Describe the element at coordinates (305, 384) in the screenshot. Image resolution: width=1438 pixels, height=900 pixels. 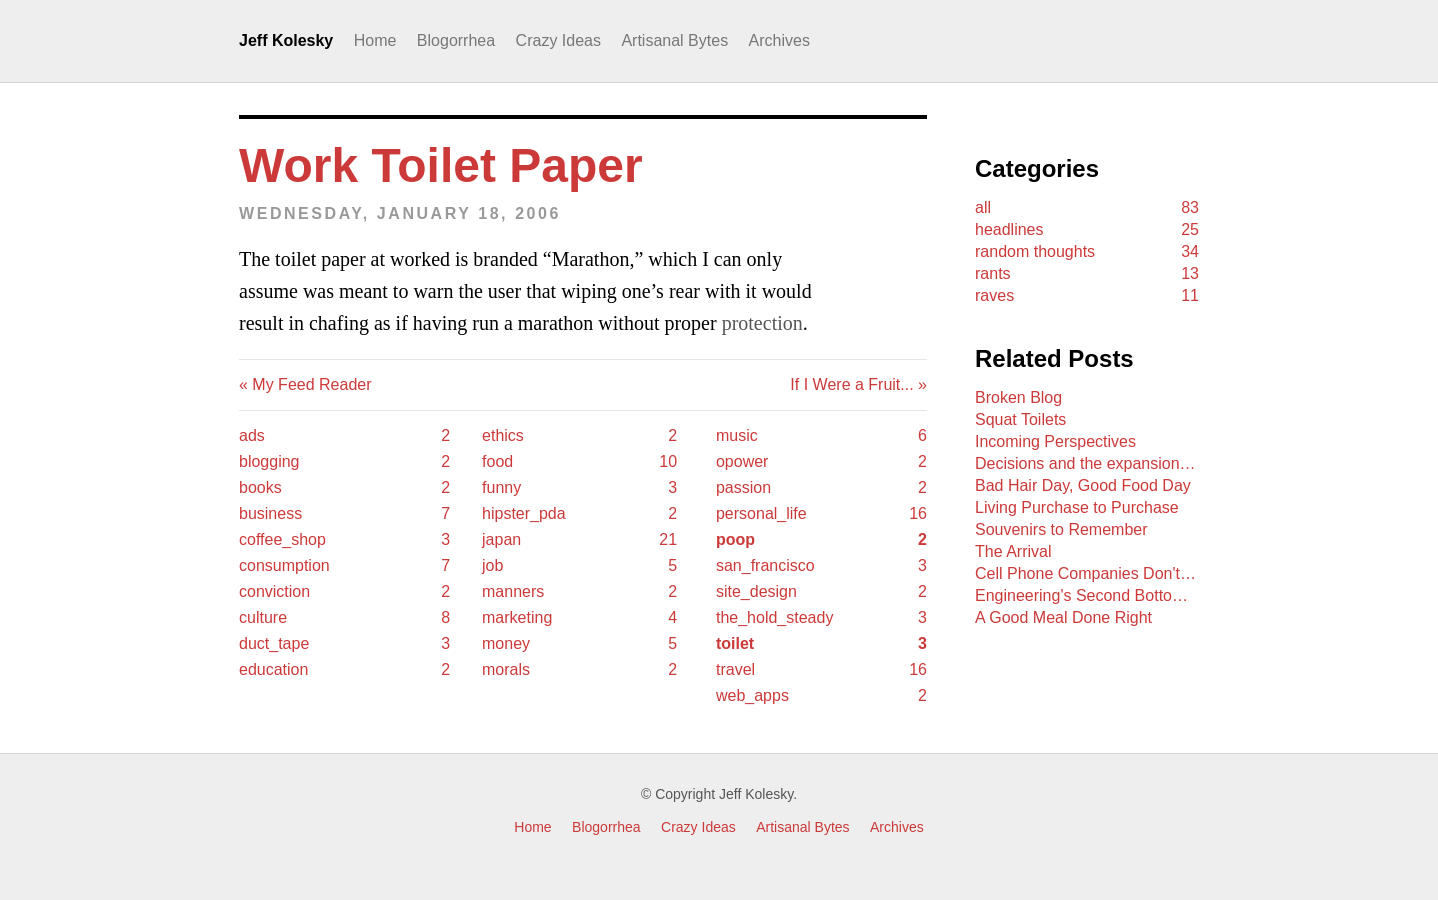
I see `« My Feed Reader` at that location.